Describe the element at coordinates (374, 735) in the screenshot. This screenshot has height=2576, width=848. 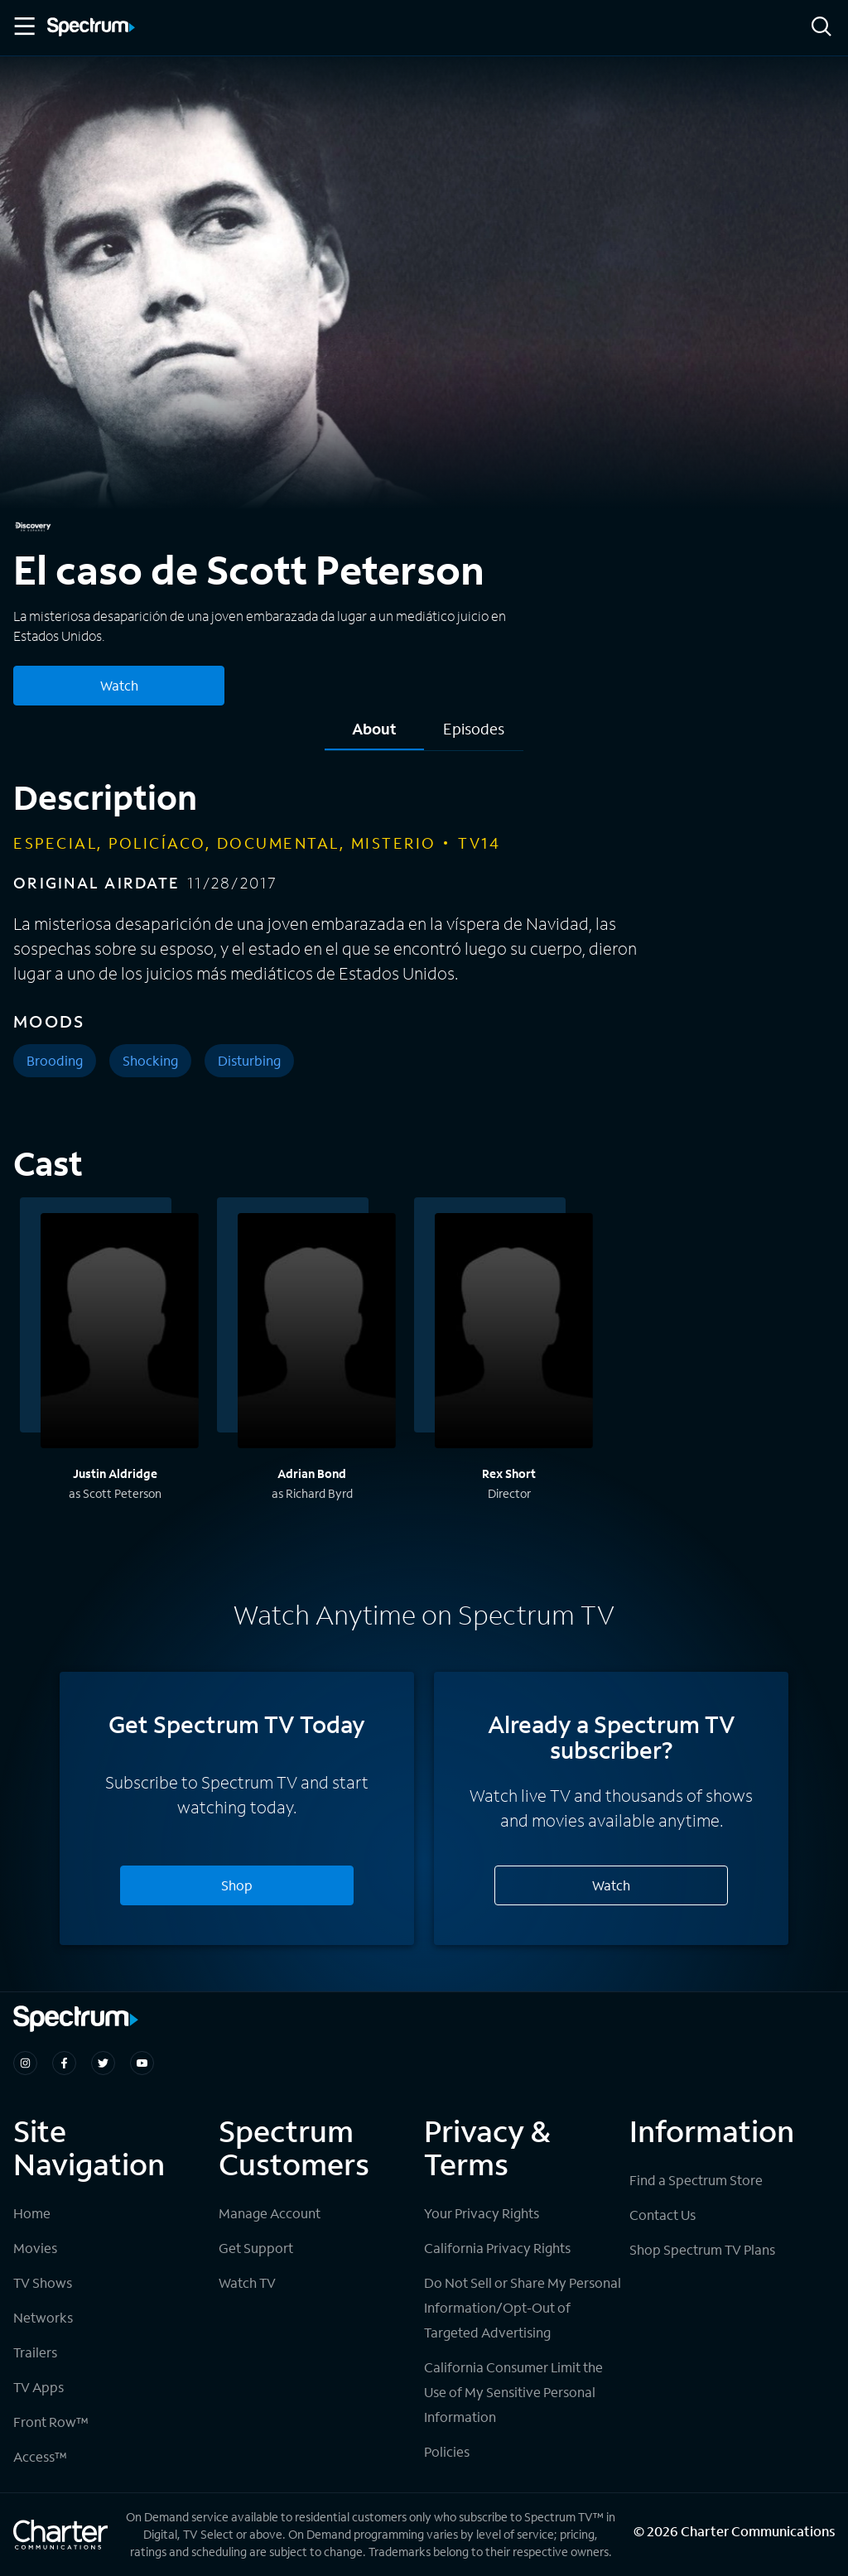
I see `[tab]` at that location.